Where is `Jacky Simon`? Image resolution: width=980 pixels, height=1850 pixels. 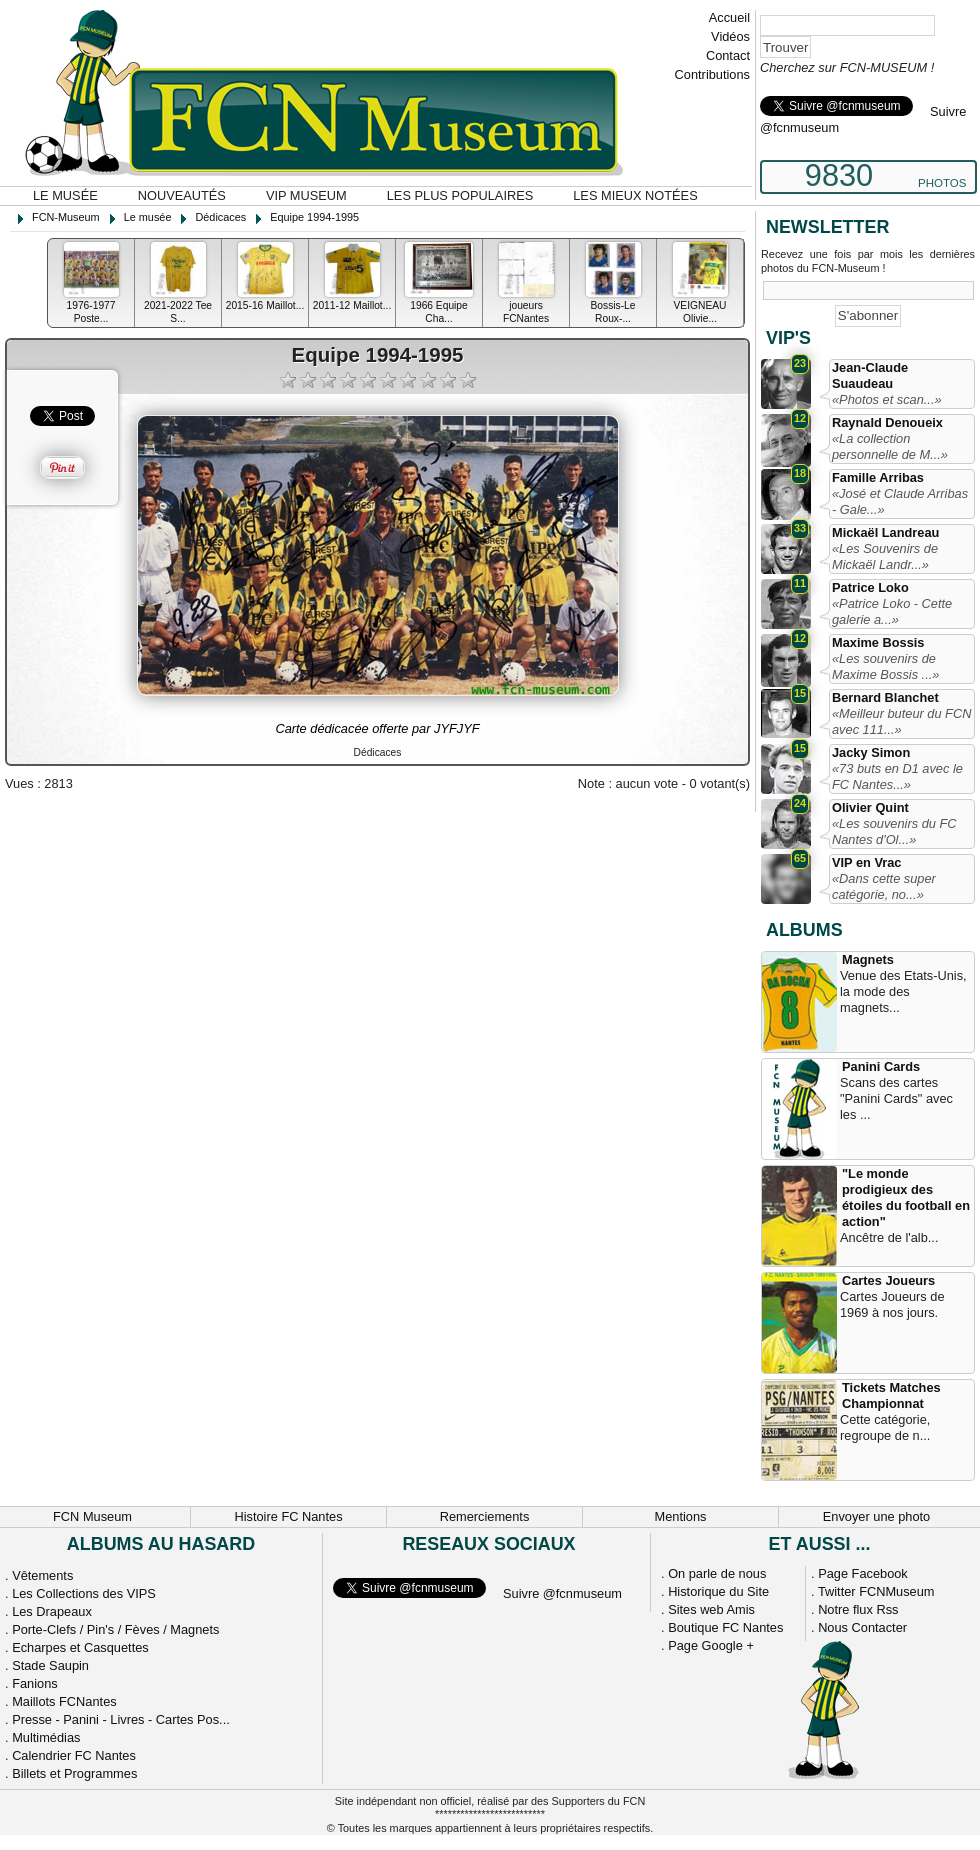
Jacky Simon is located at coordinates (871, 752).